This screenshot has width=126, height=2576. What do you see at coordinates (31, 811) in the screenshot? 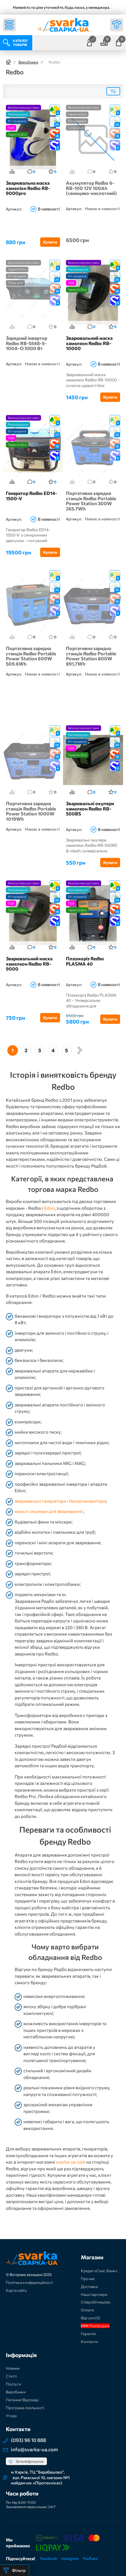
I see `Портативна зарядна станція Redbo Portable Power Station 1000W 1019Wh` at bounding box center [31, 811].